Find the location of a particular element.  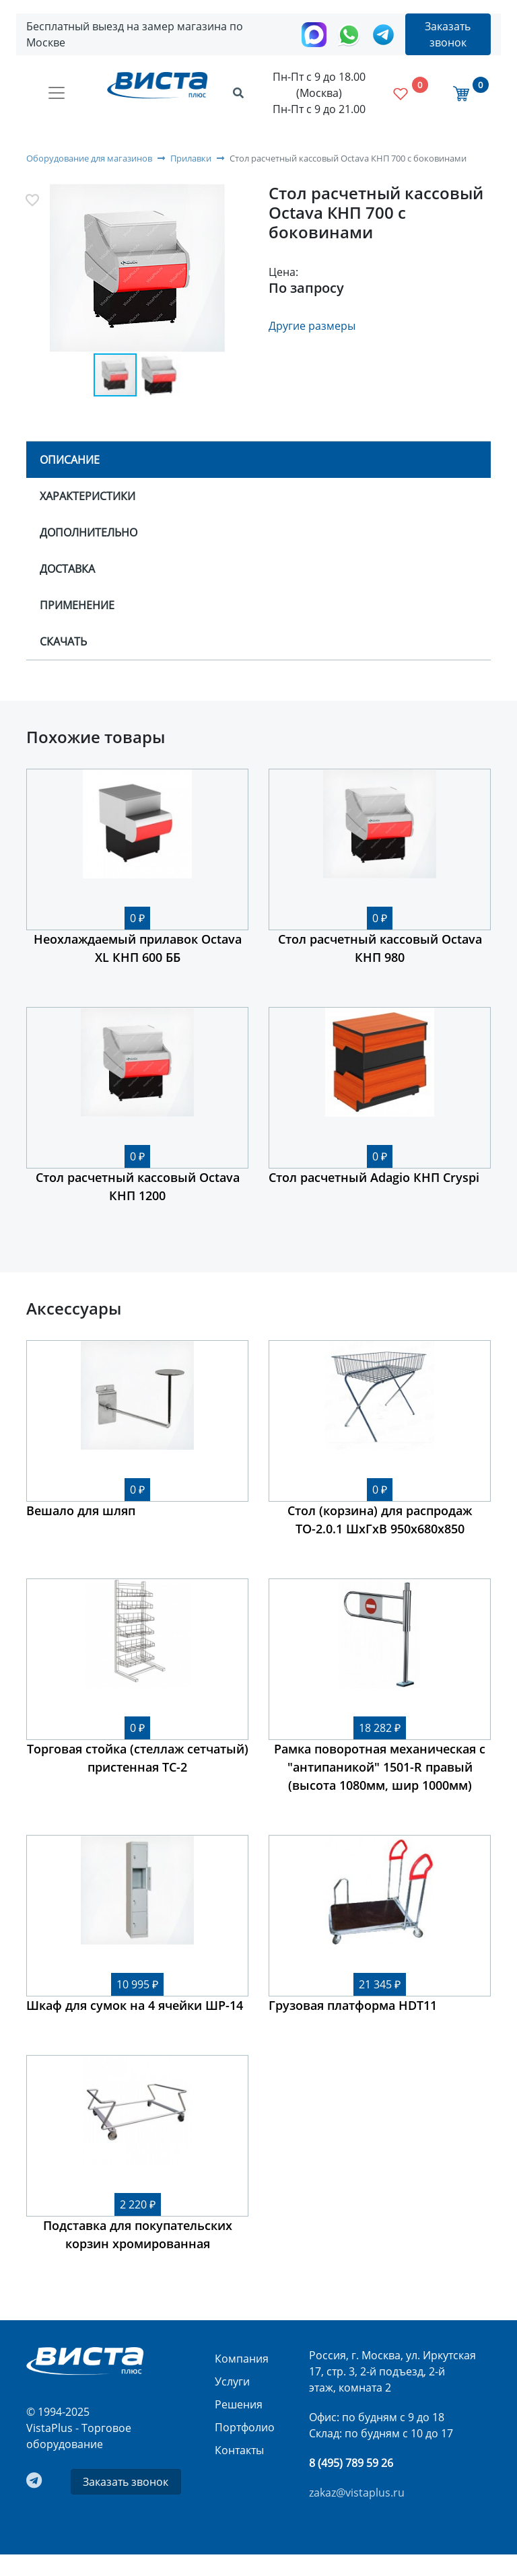

Стол (корзина) для распродаж ТО-2.0.1 ШхГхВ 950х680х850 is located at coordinates (379, 1519).